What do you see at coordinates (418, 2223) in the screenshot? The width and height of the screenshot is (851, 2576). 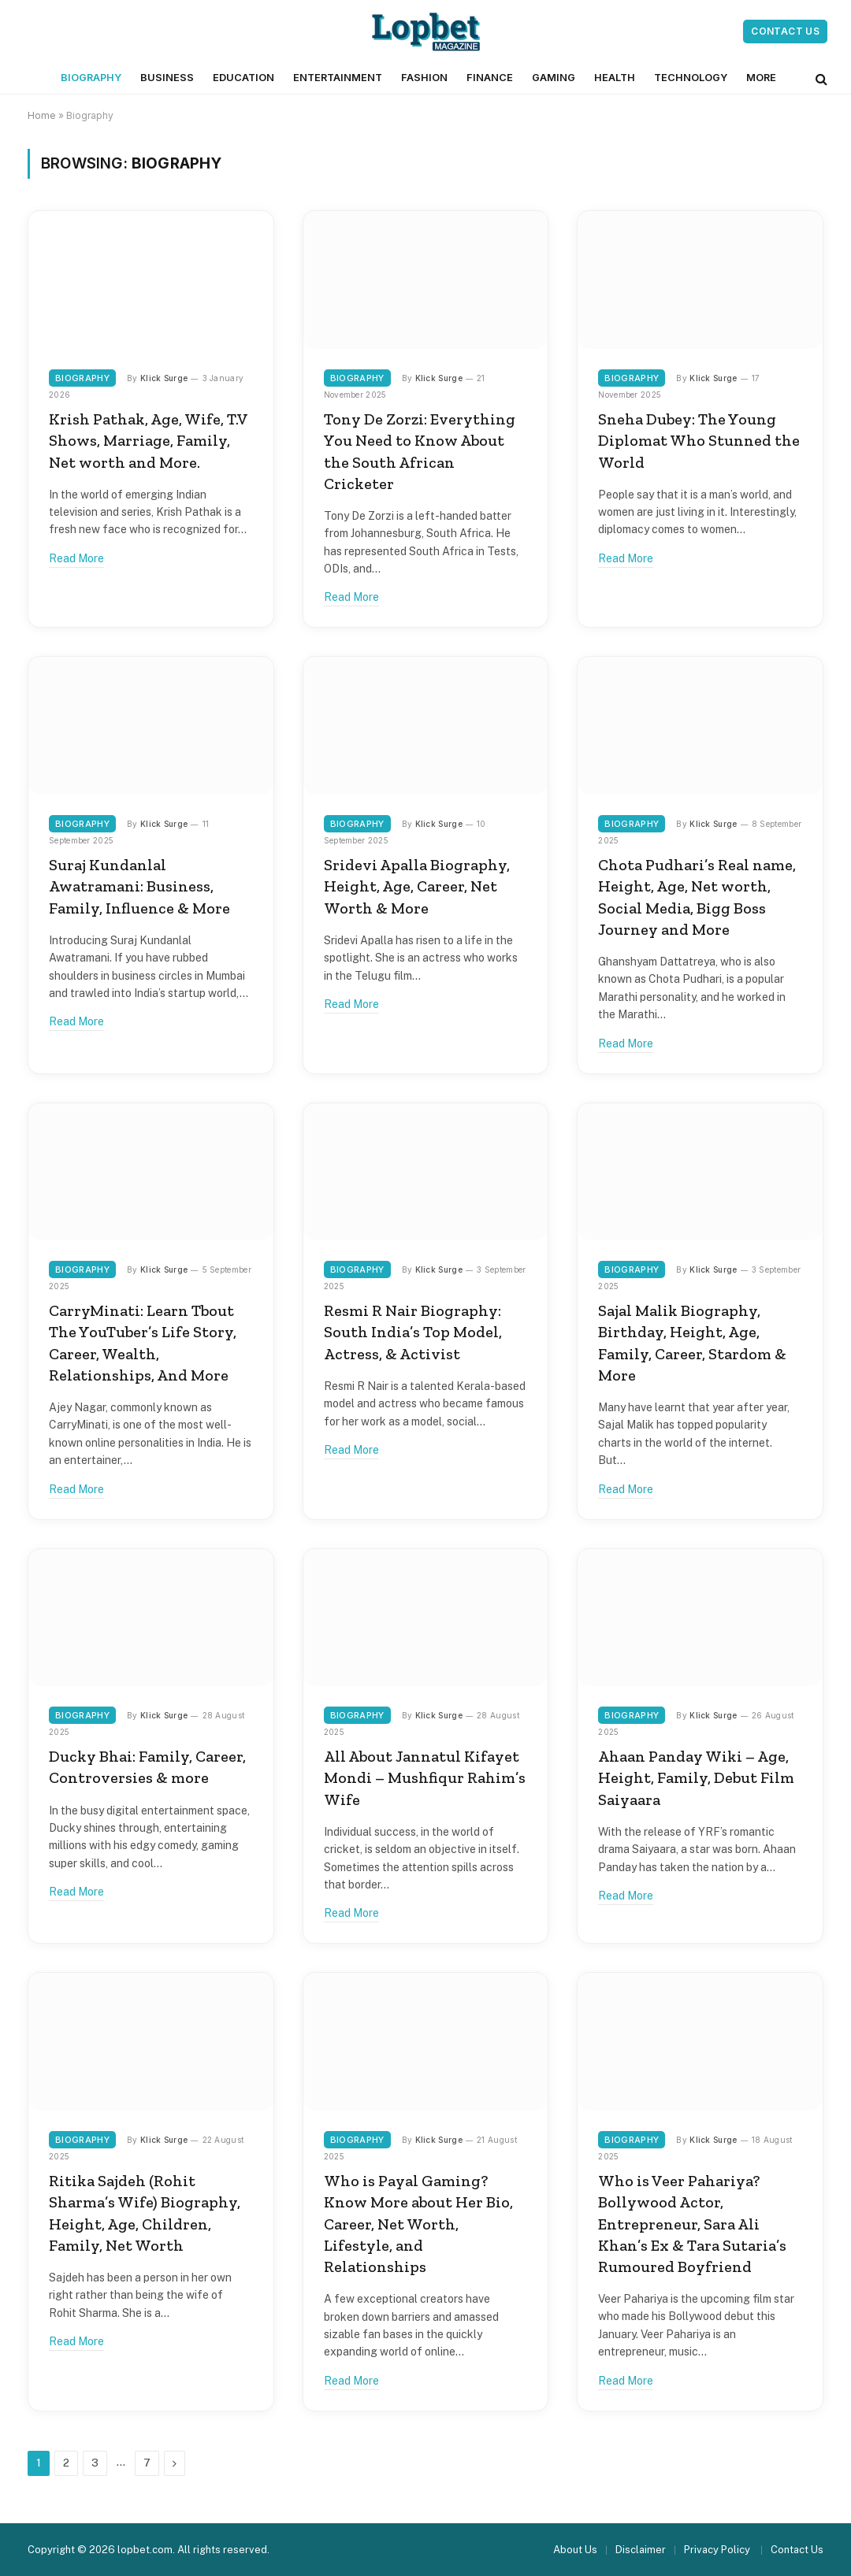 I see `Who is Payal Gaming? Know More about Her Bio, Career, Net Worth, Lifestyle, and Relationships` at bounding box center [418, 2223].